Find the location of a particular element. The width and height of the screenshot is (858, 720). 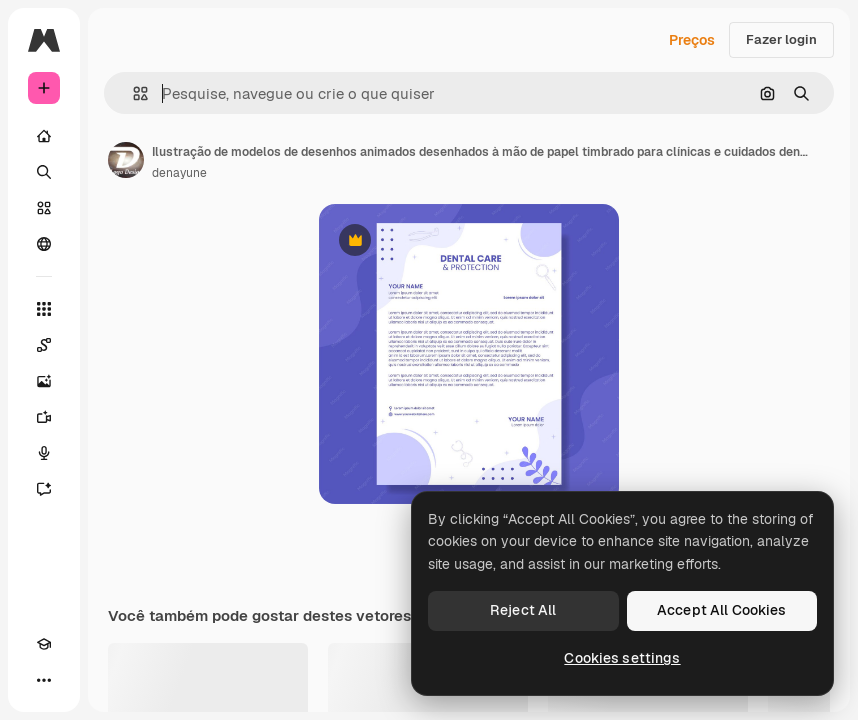

[Spaces] is located at coordinates (44, 345).